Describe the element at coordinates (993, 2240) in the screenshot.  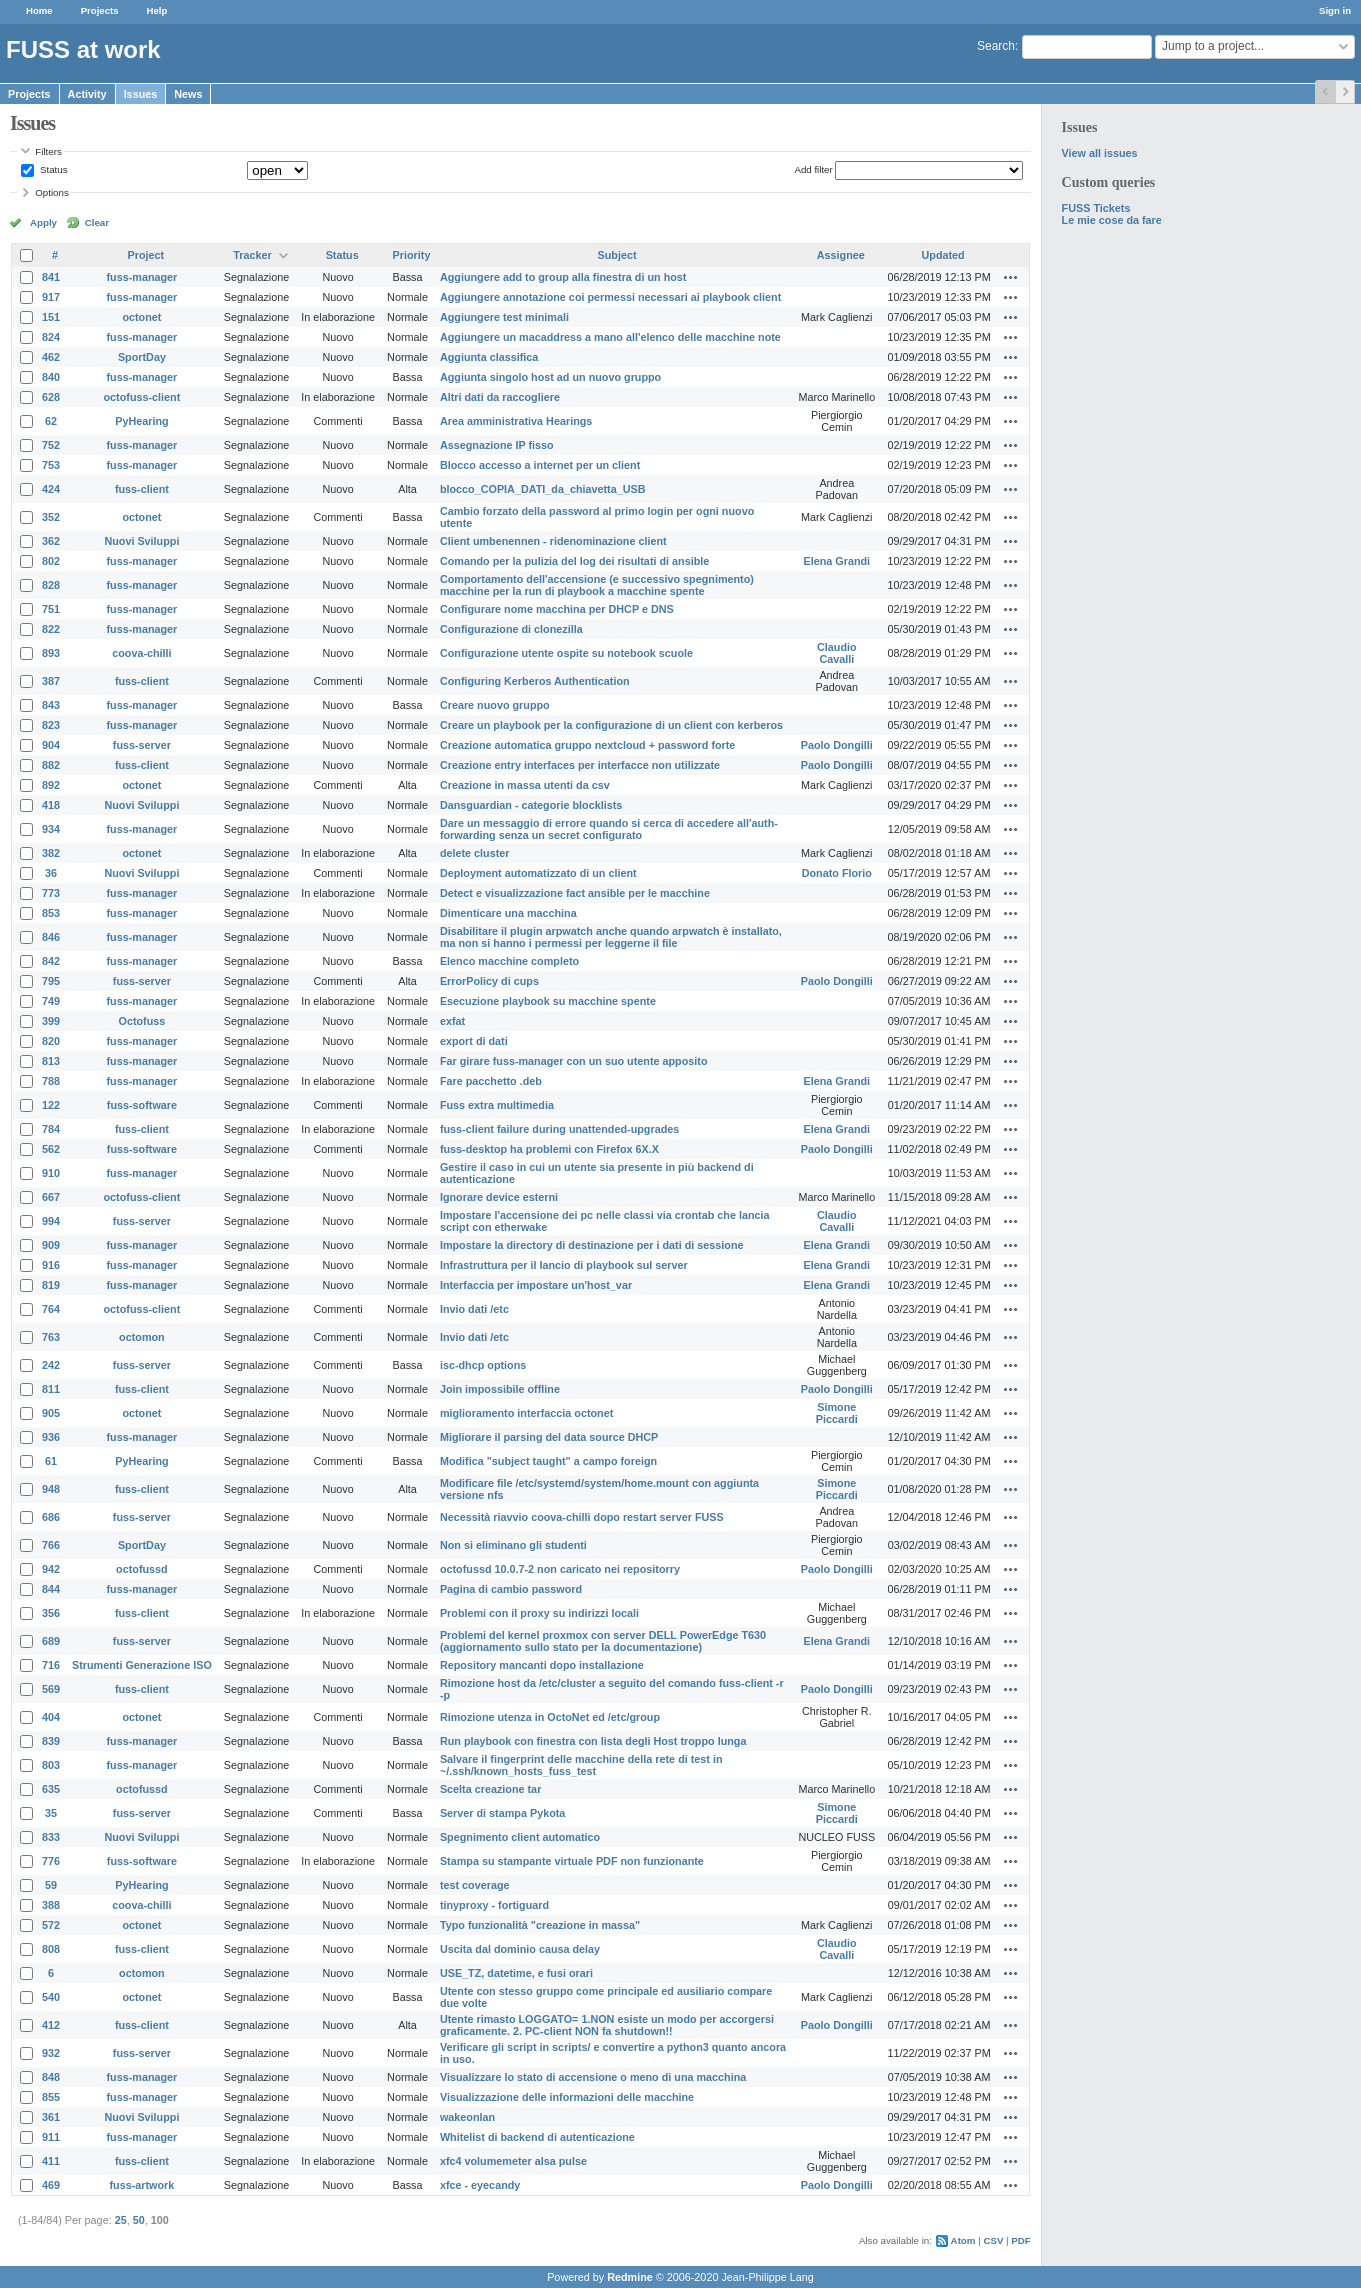
I see `CSV` at that location.